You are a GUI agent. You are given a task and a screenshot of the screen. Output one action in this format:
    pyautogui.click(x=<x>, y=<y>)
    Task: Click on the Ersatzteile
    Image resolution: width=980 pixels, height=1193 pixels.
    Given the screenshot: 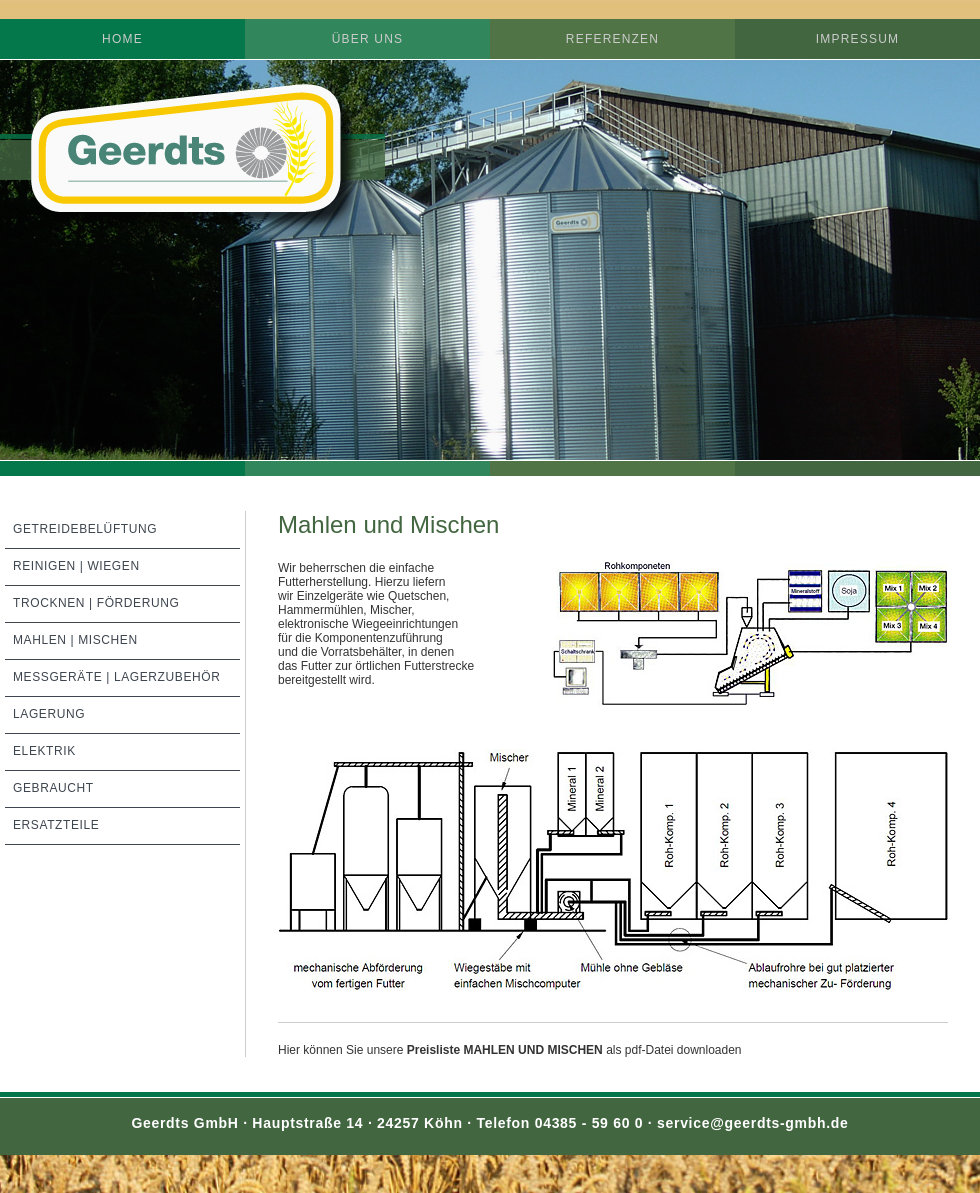 What is the action you would take?
    pyautogui.click(x=56, y=825)
    